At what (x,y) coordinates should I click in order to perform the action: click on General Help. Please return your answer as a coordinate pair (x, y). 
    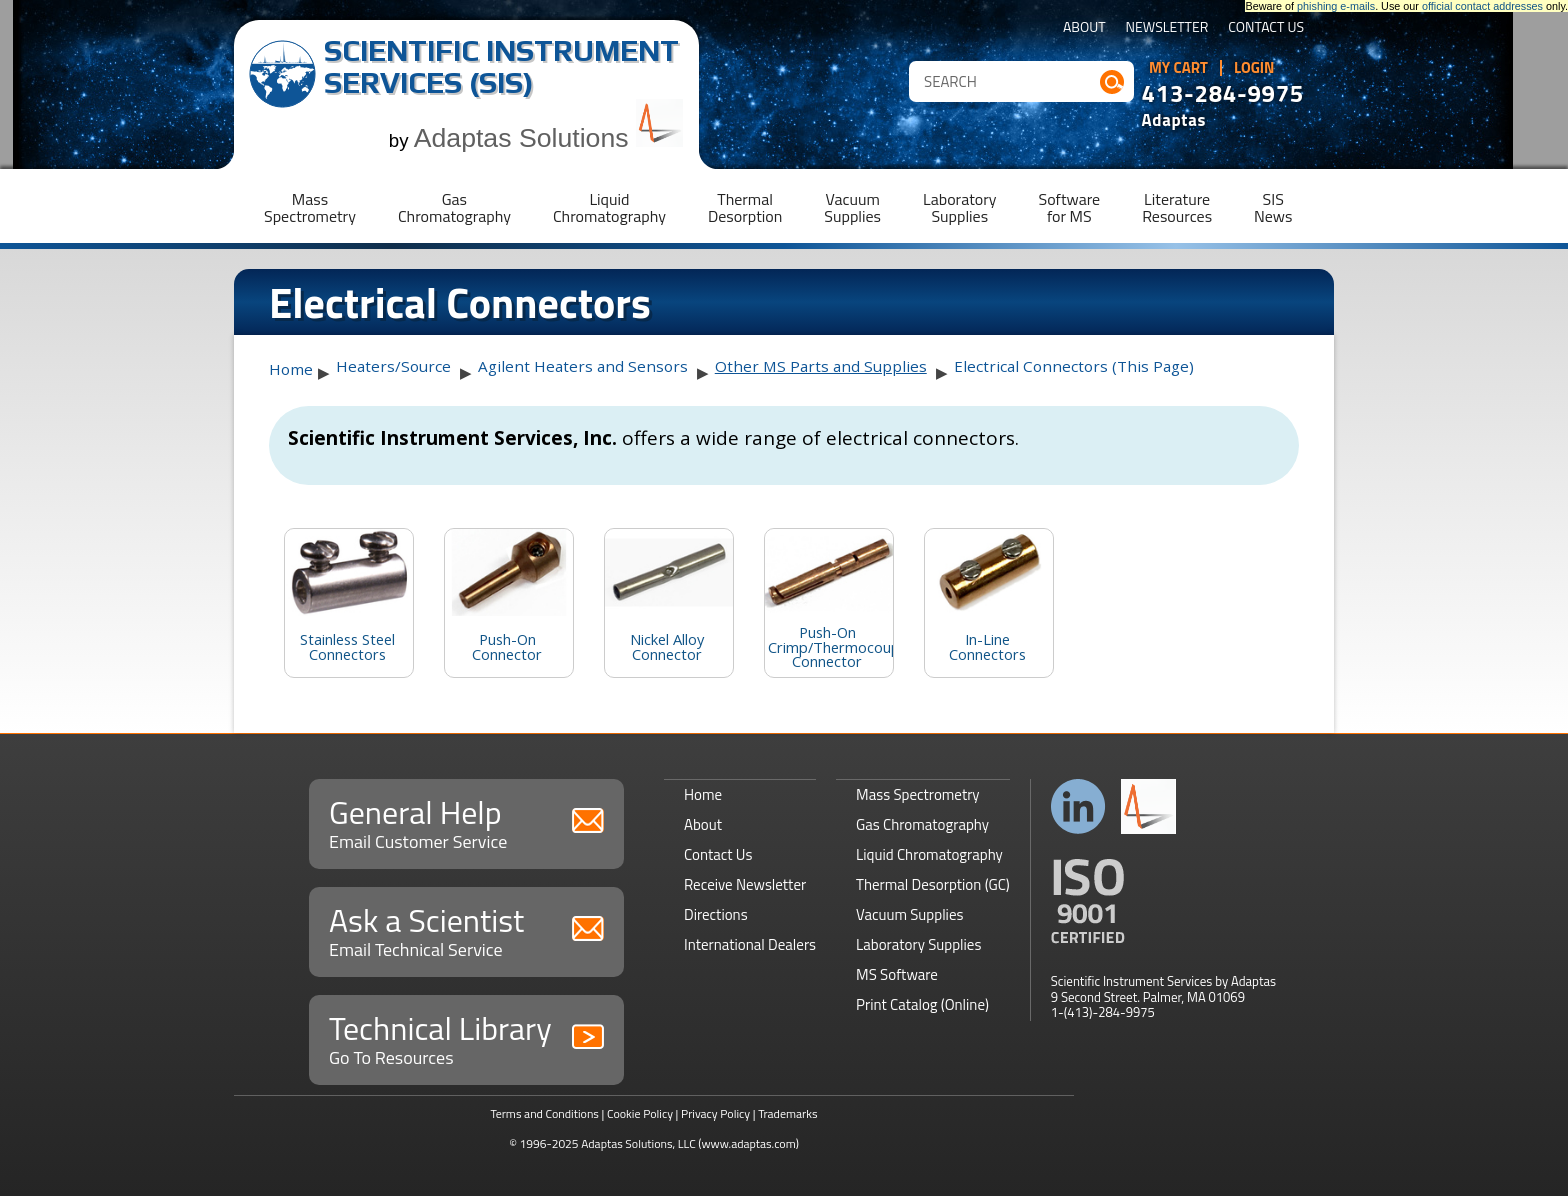
    Looking at the image, I should click on (466, 821).